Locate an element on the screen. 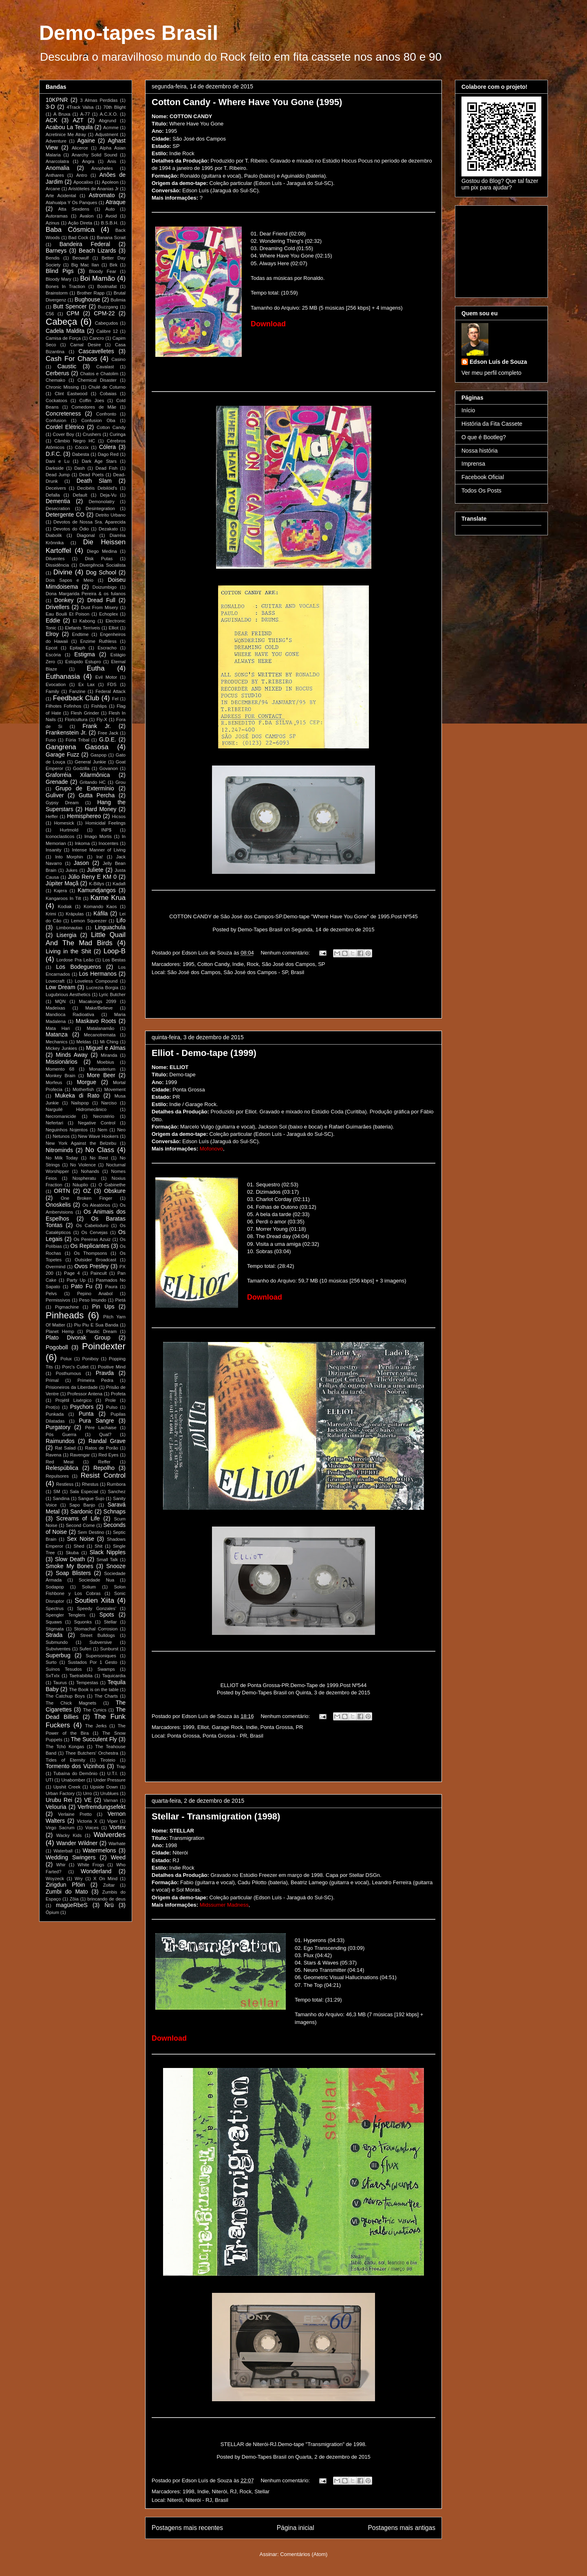 The image size is (587, 2576). A.C.X.O. is located at coordinates (109, 114).